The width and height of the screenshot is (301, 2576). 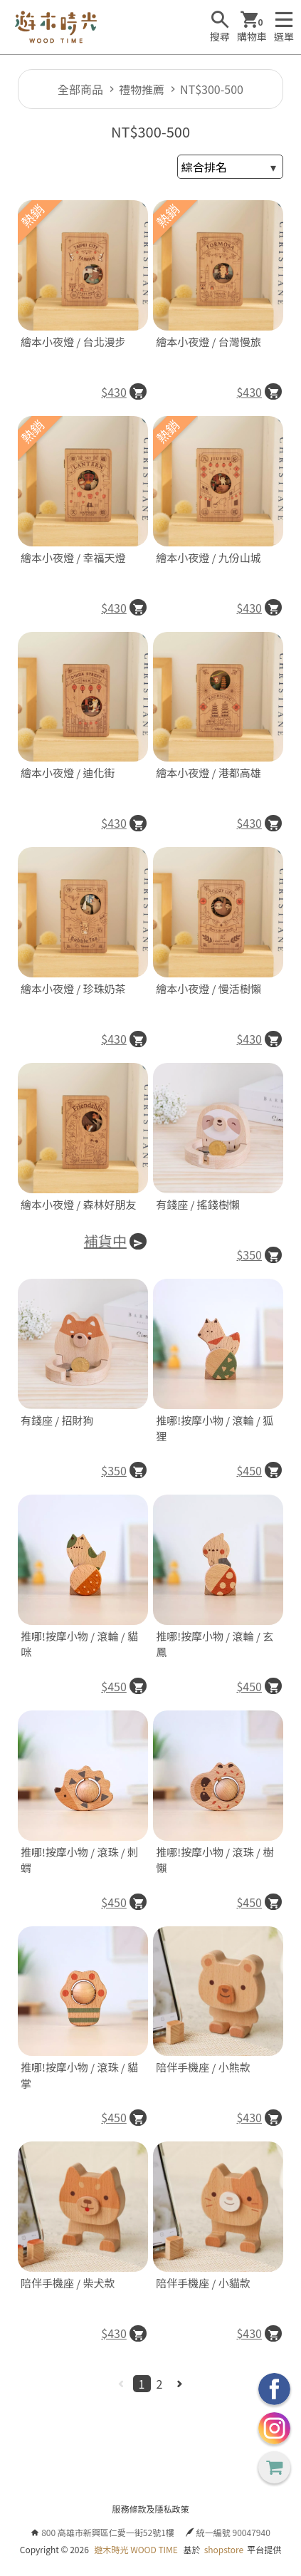 I want to click on 繪本小夜燈 / 珍珠奶茶, so click(x=73, y=988).